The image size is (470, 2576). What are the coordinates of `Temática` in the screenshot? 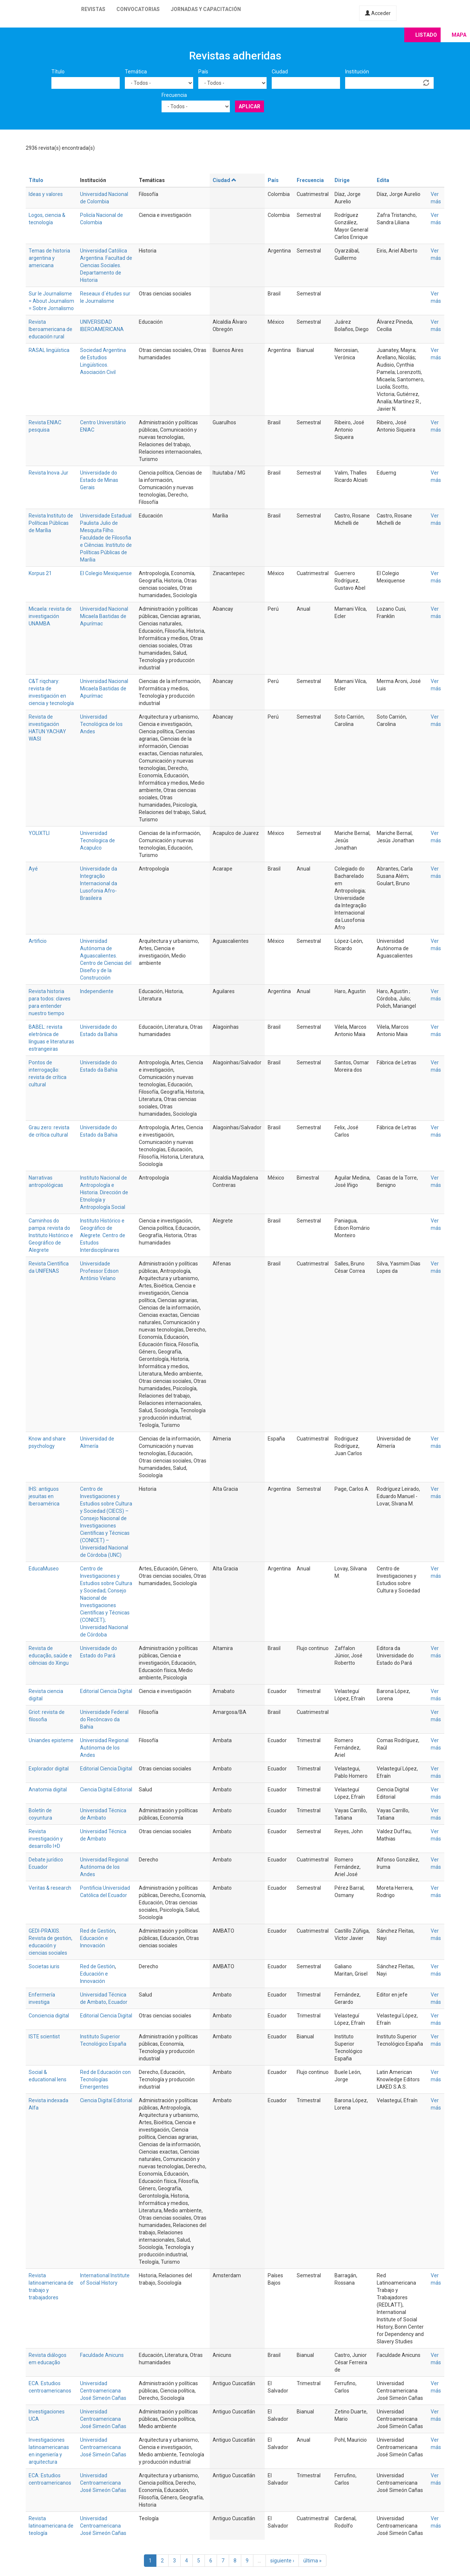 It's located at (136, 72).